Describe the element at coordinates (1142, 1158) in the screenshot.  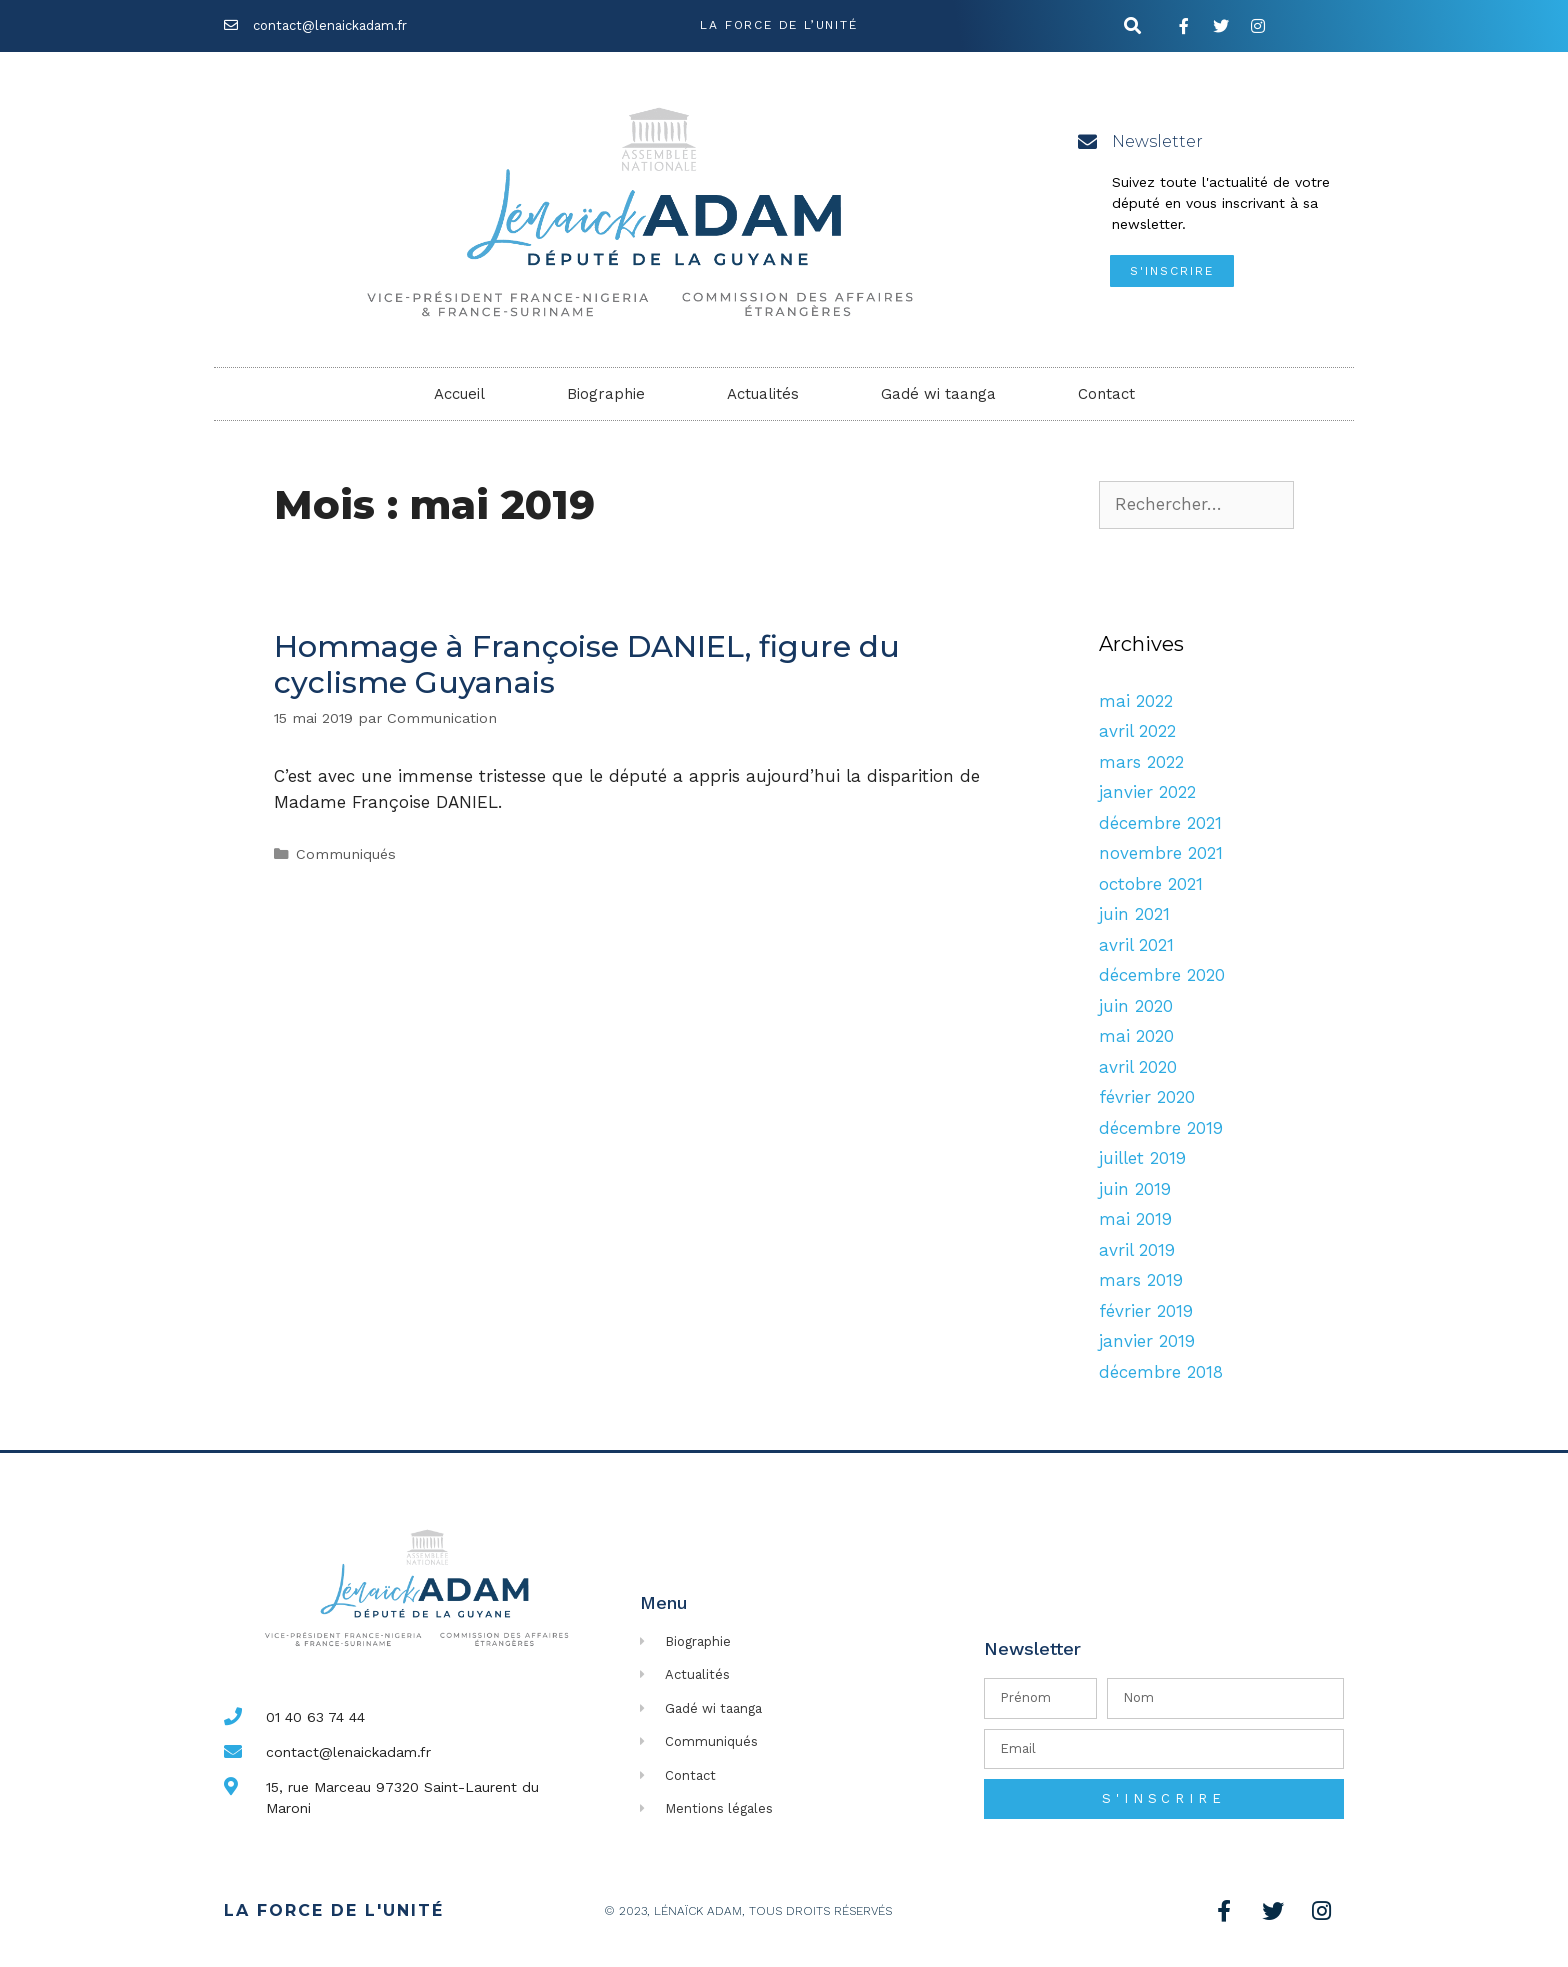
I see `juillet 2019` at that location.